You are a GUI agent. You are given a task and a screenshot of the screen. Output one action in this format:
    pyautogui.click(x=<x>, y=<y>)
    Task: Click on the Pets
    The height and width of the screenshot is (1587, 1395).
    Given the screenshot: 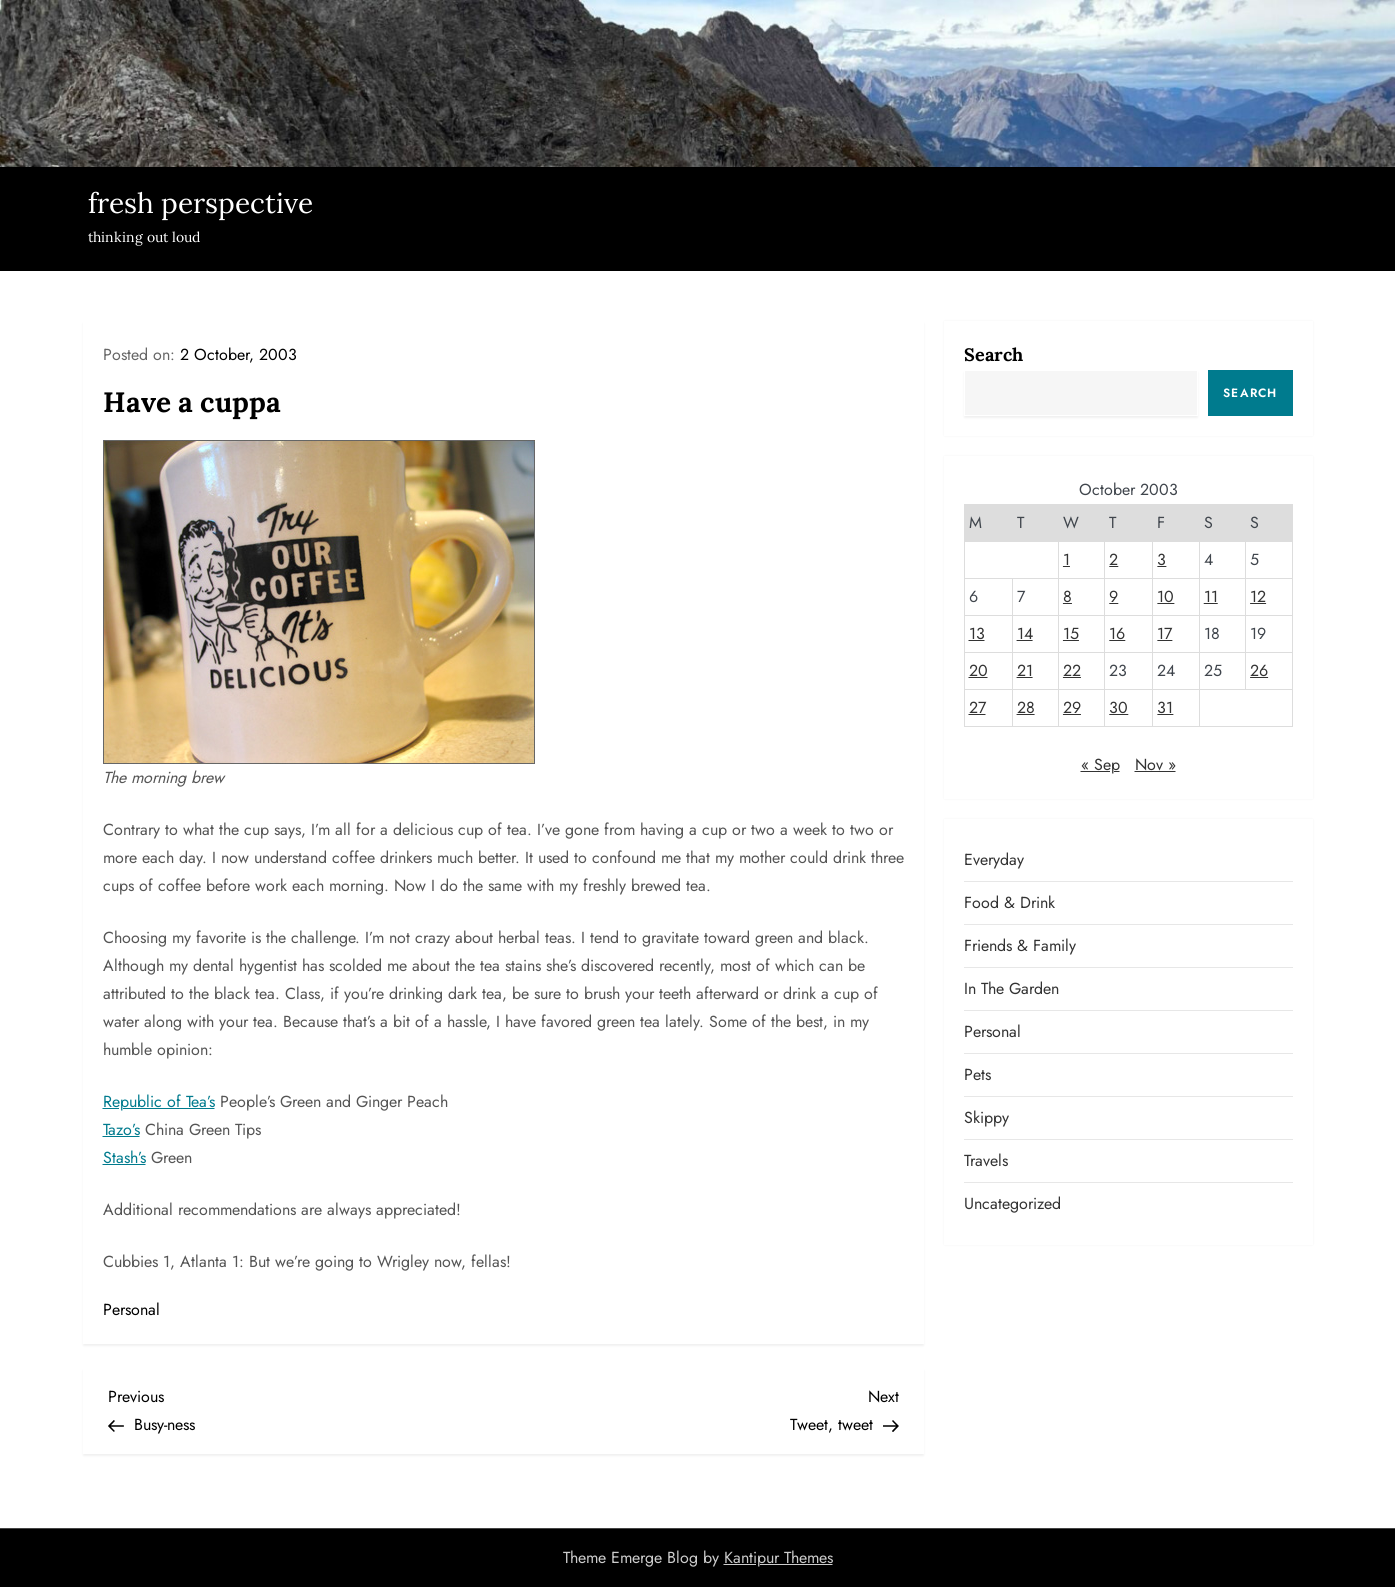 What is the action you would take?
    pyautogui.click(x=977, y=1074)
    